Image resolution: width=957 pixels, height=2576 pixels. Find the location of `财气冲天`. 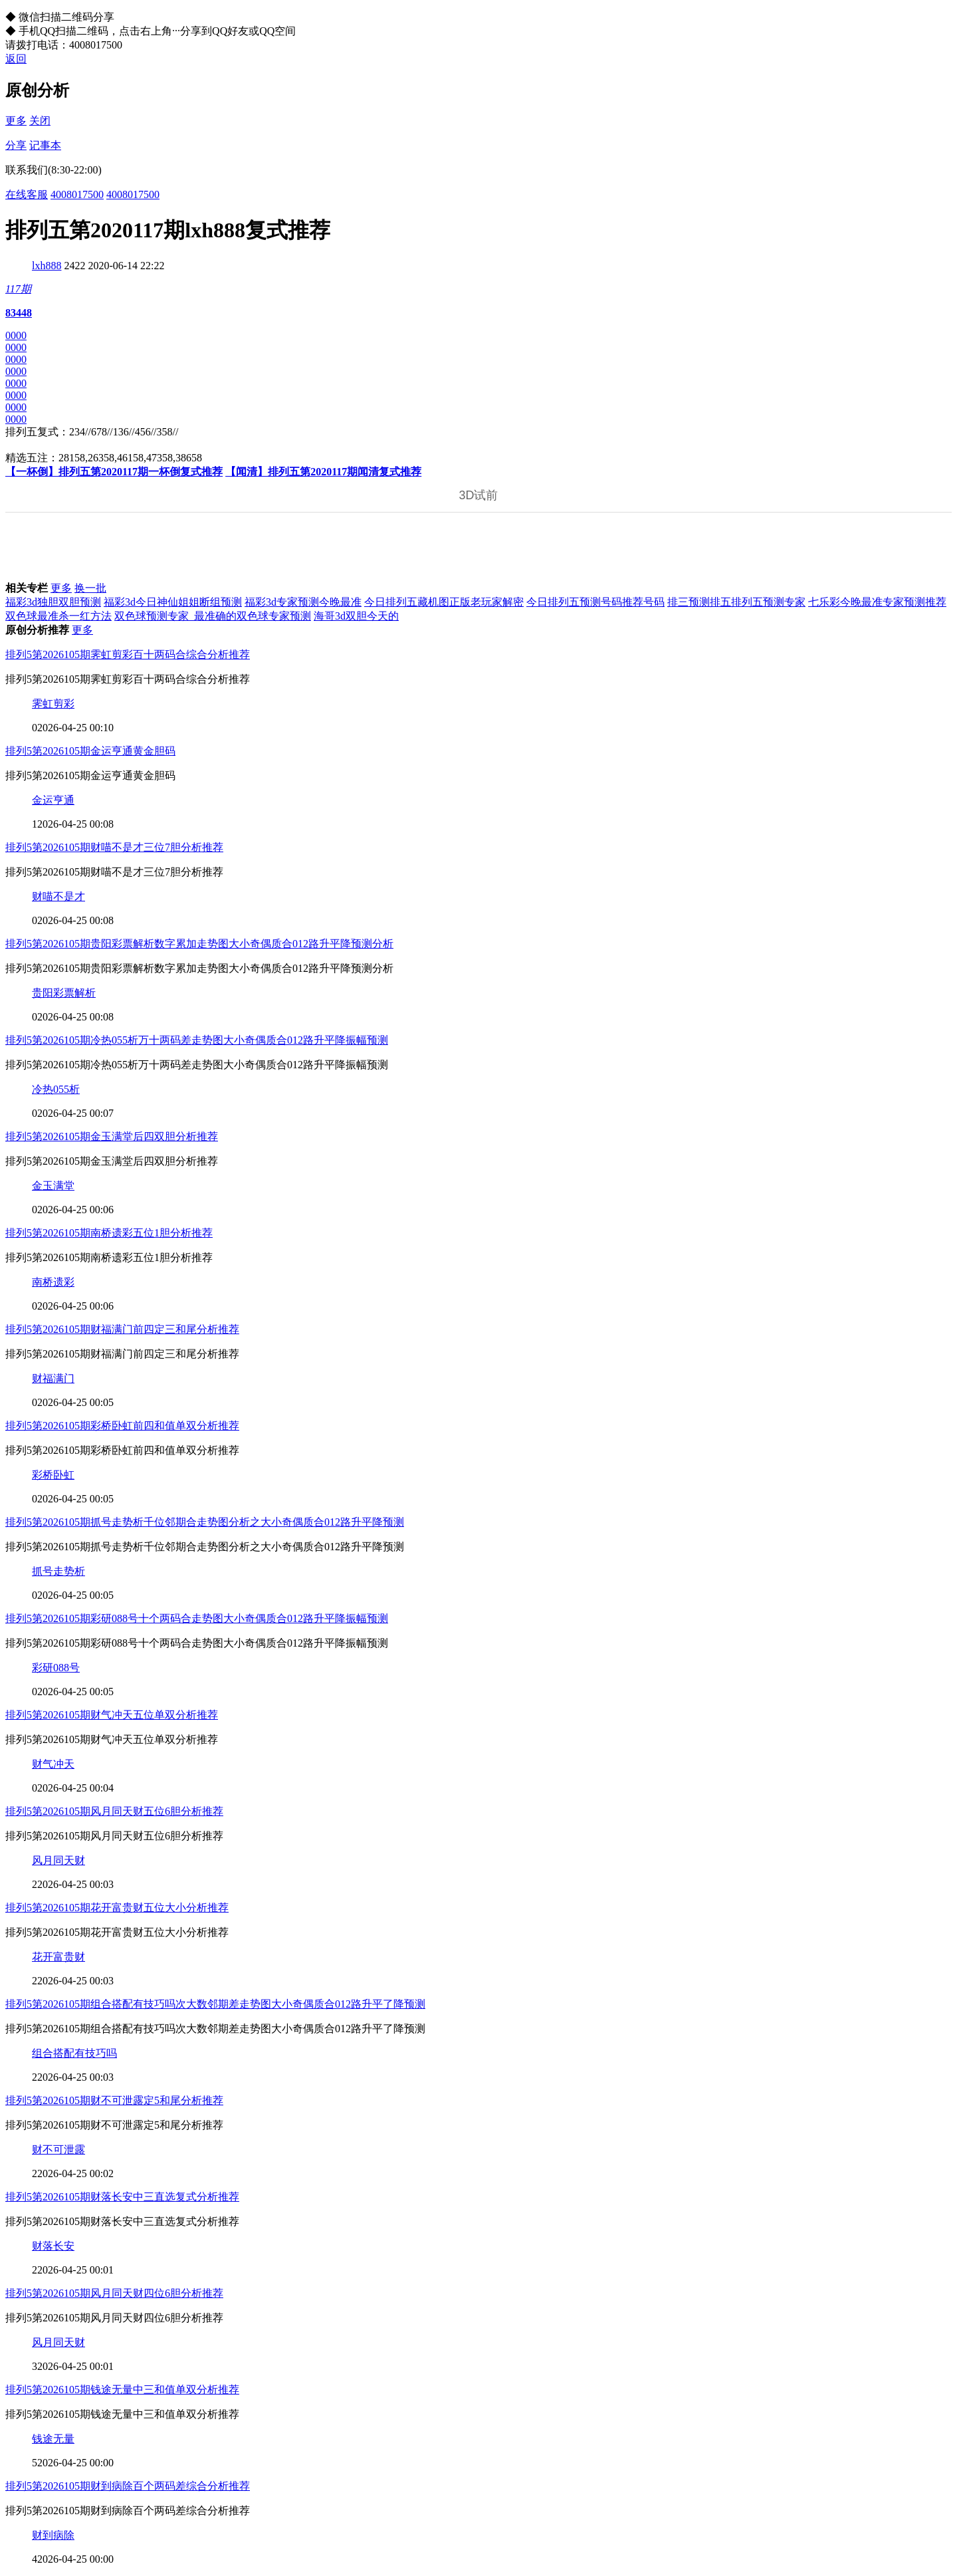

财气冲天 is located at coordinates (53, 1764).